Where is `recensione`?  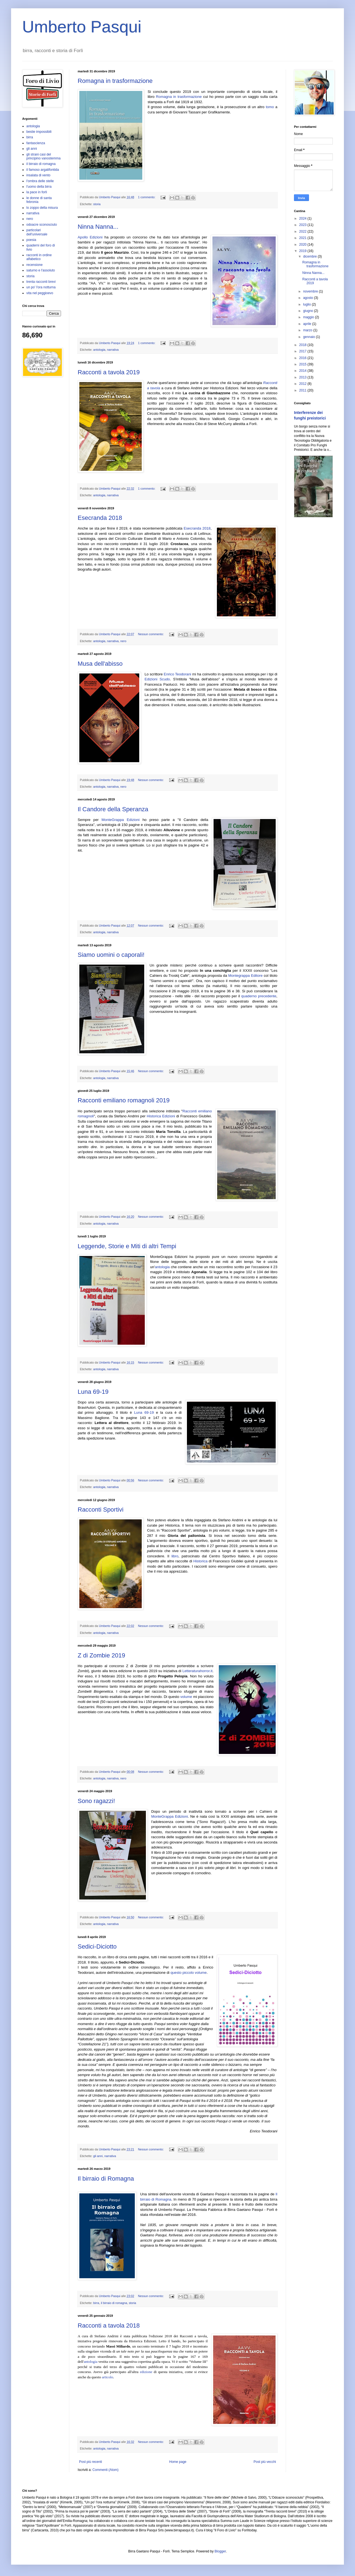 recensione is located at coordinates (34, 265).